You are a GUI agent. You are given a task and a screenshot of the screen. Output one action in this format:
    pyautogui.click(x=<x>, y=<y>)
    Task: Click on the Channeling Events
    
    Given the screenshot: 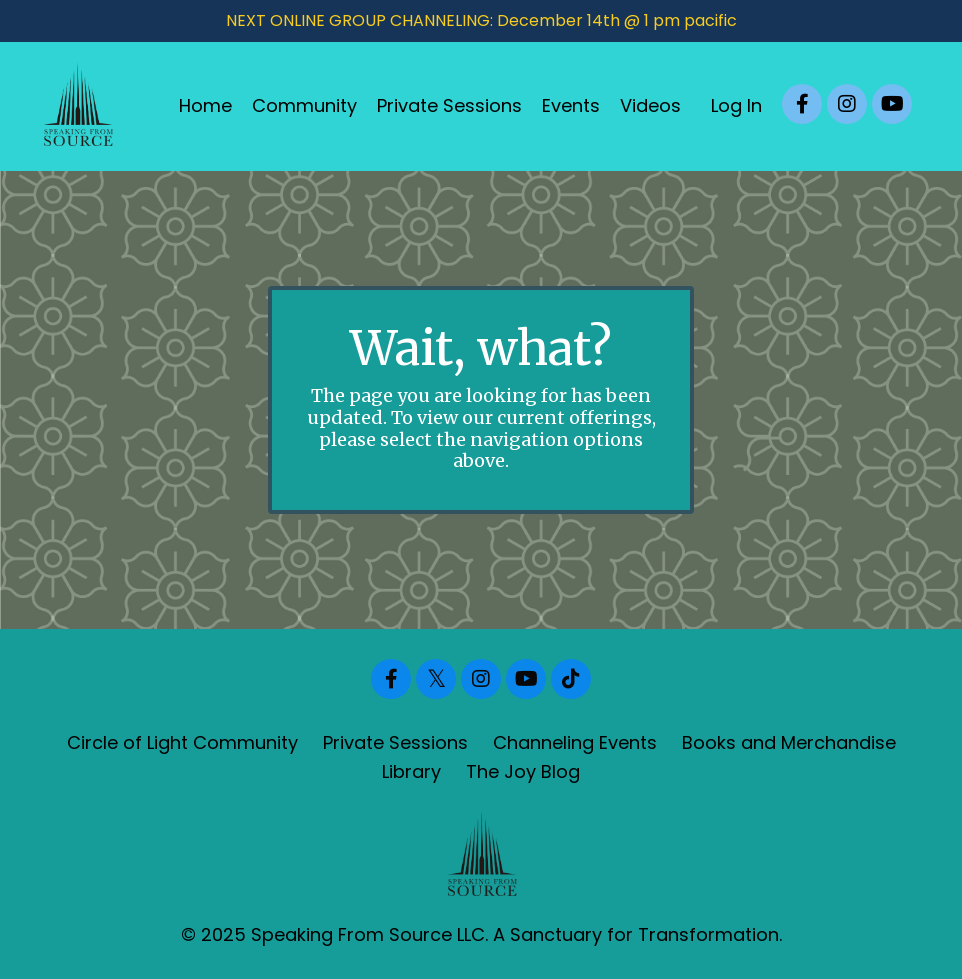 What is the action you would take?
    pyautogui.click(x=575, y=742)
    